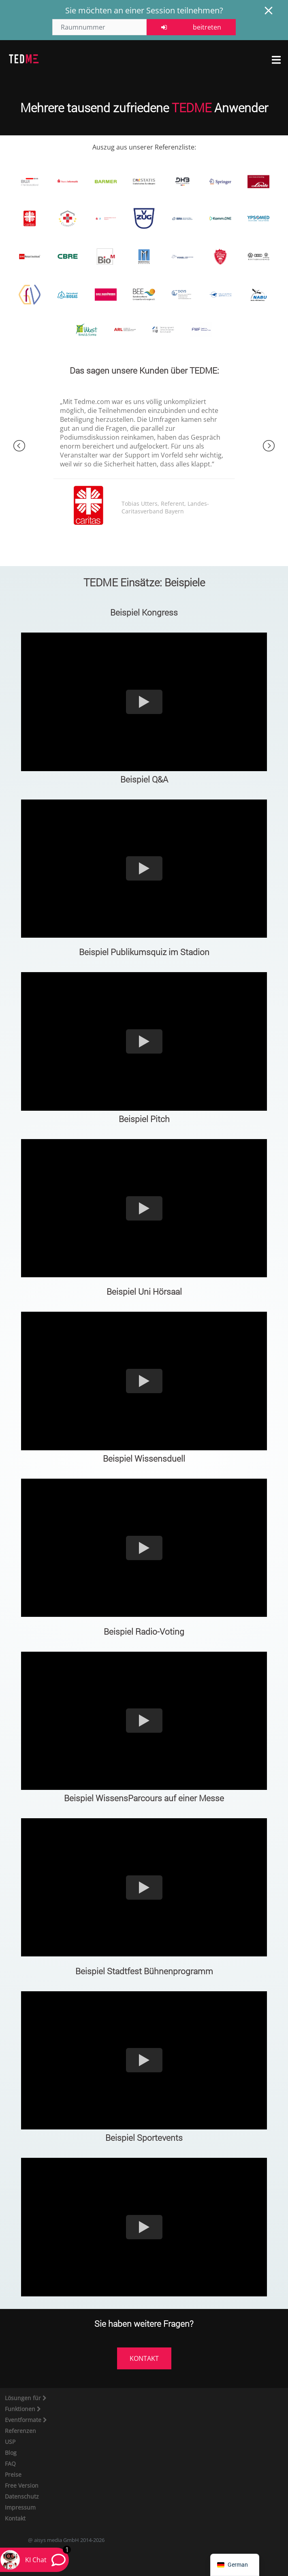 This screenshot has height=2576, width=288. What do you see at coordinates (24, 2420) in the screenshot?
I see `Eventformate [button]` at bounding box center [24, 2420].